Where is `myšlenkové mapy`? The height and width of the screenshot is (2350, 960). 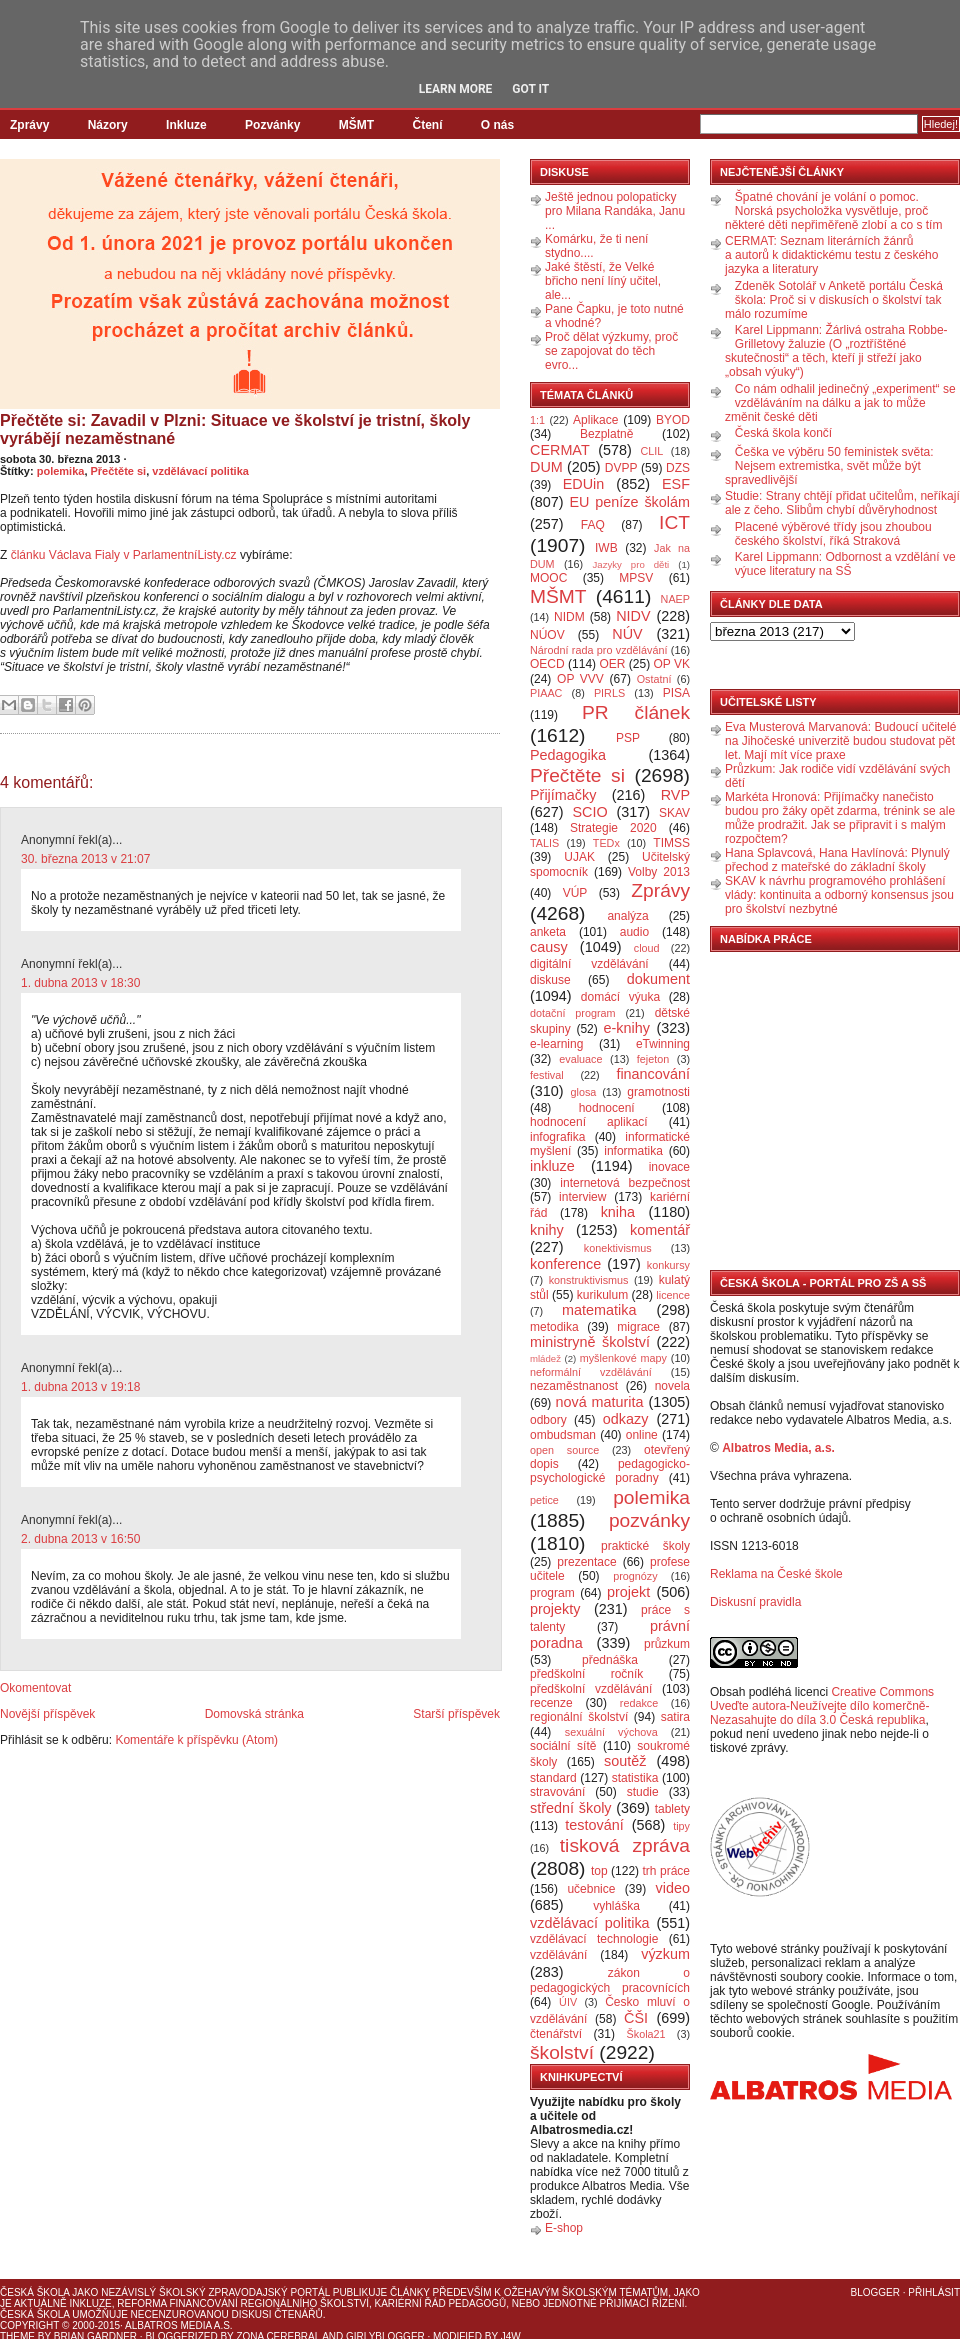
myšlenkové mapy is located at coordinates (623, 1358).